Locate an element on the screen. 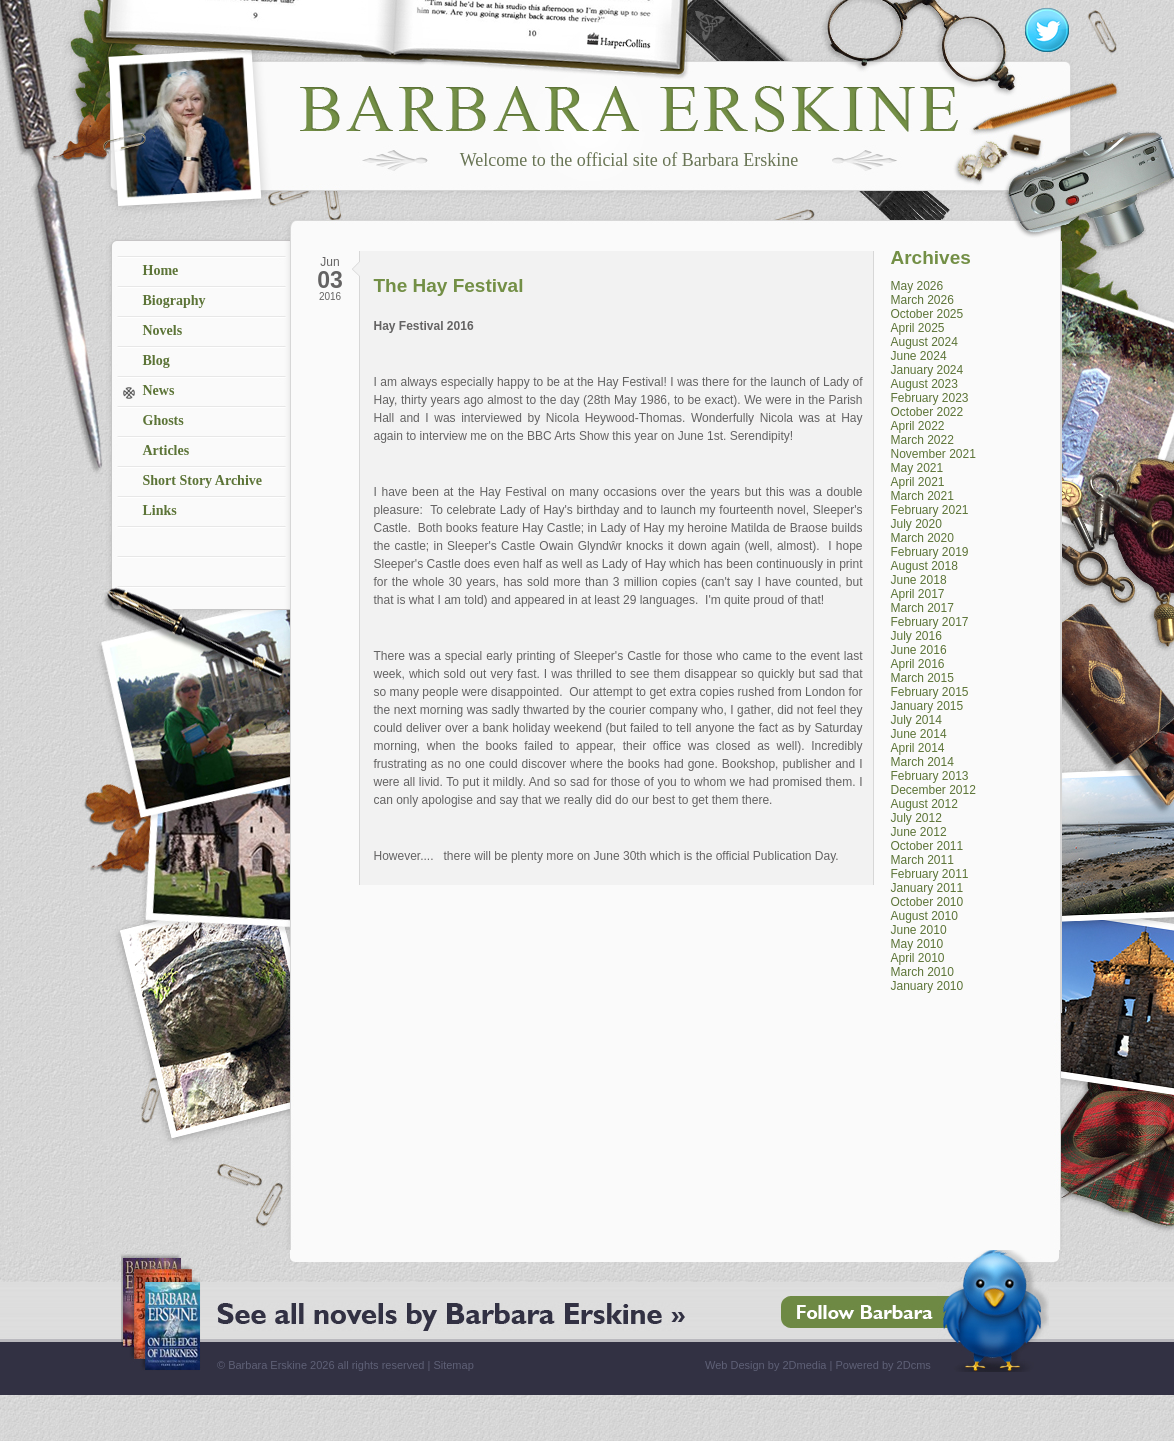 The width and height of the screenshot is (1174, 1441). March 2020 is located at coordinates (922, 538).